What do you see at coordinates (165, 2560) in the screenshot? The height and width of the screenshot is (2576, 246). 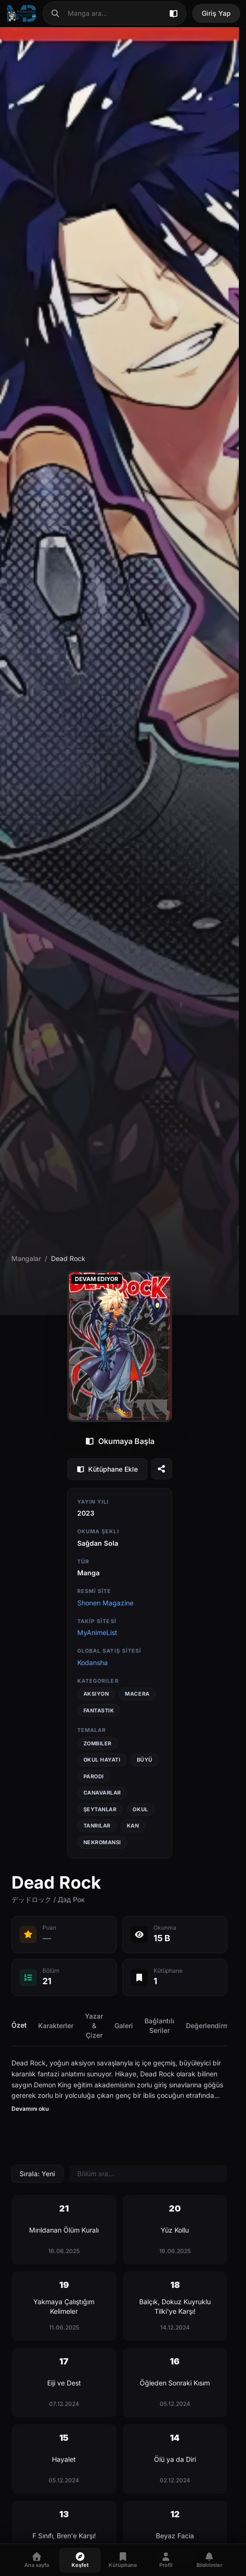 I see `[Profil]` at bounding box center [165, 2560].